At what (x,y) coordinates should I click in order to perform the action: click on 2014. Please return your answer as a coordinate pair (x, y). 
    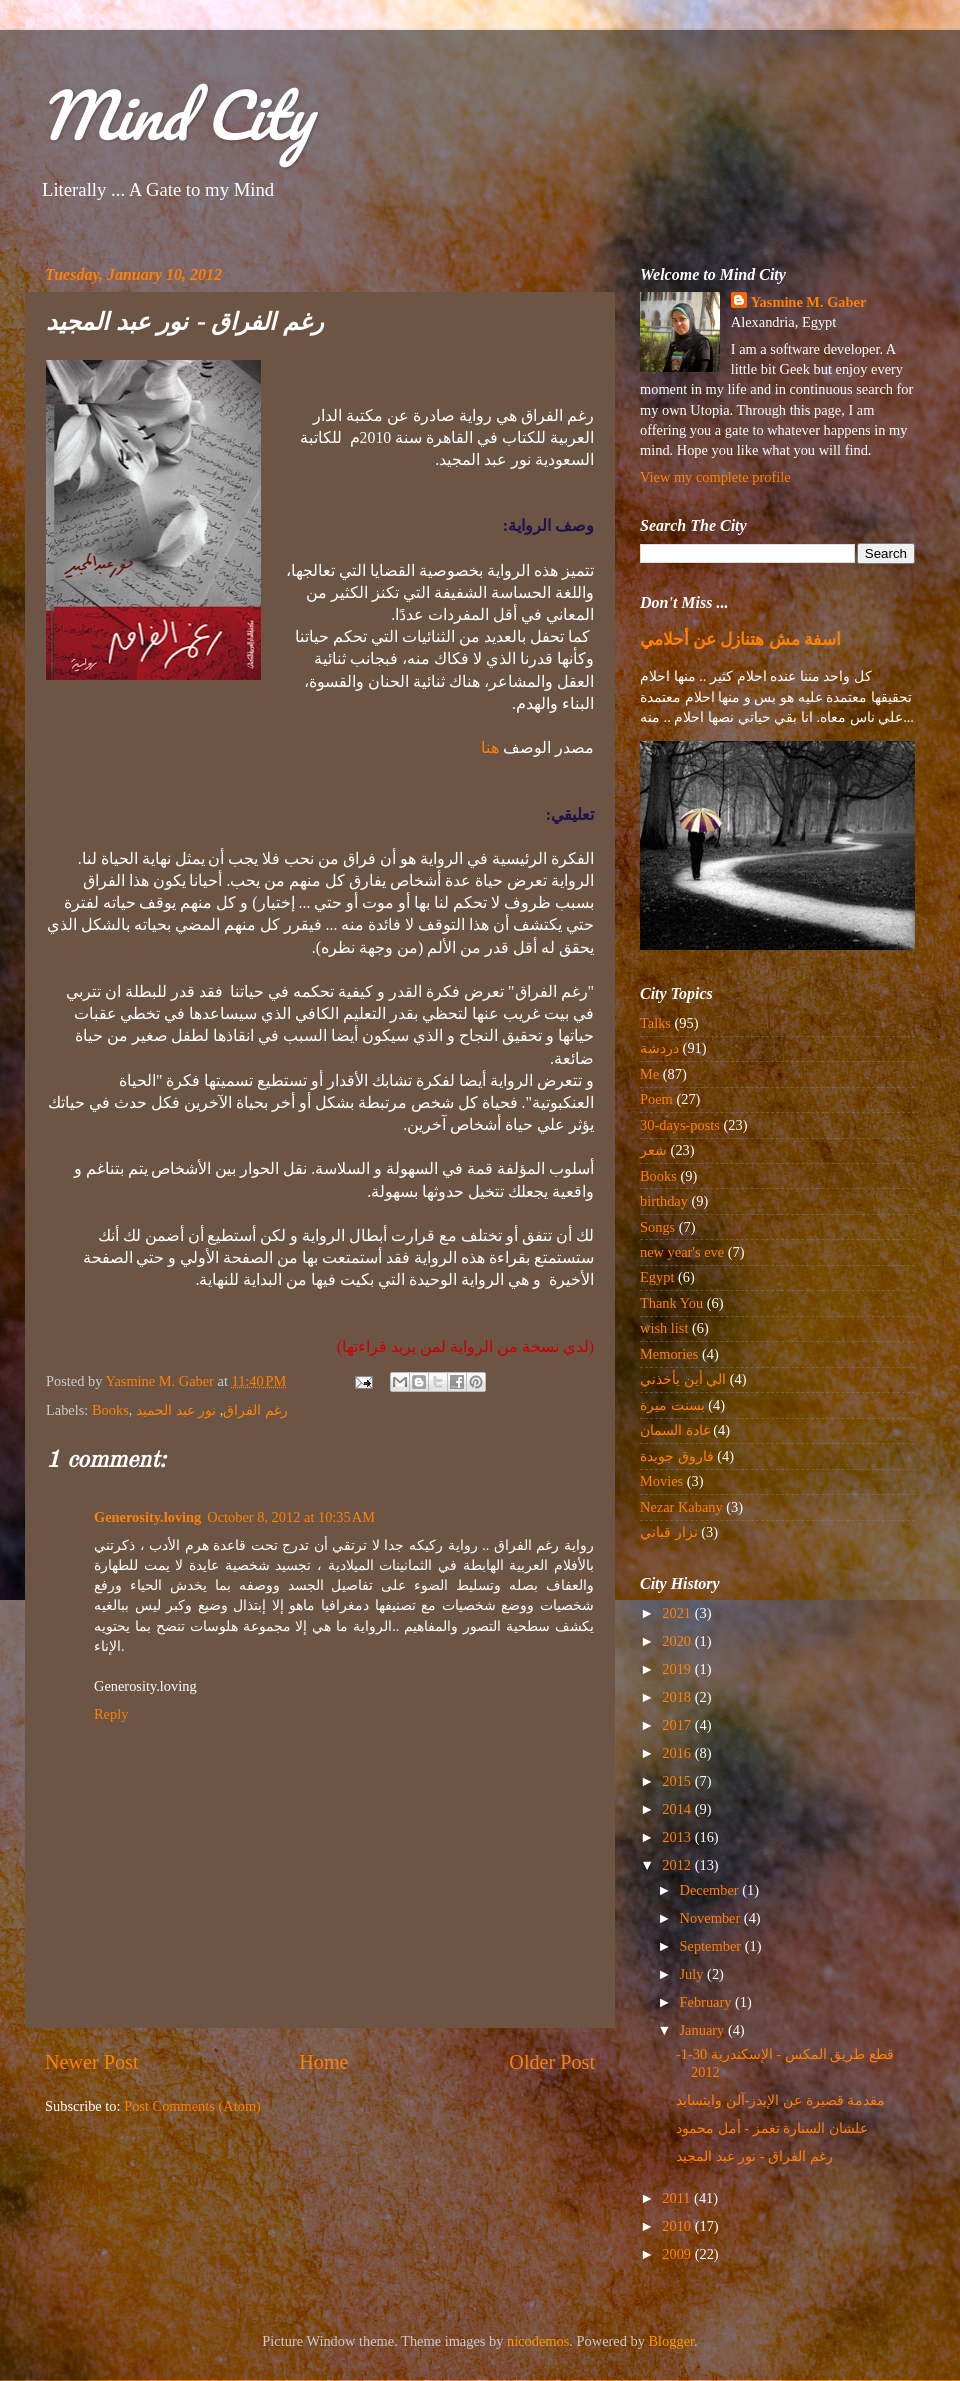
    Looking at the image, I should click on (678, 1809).